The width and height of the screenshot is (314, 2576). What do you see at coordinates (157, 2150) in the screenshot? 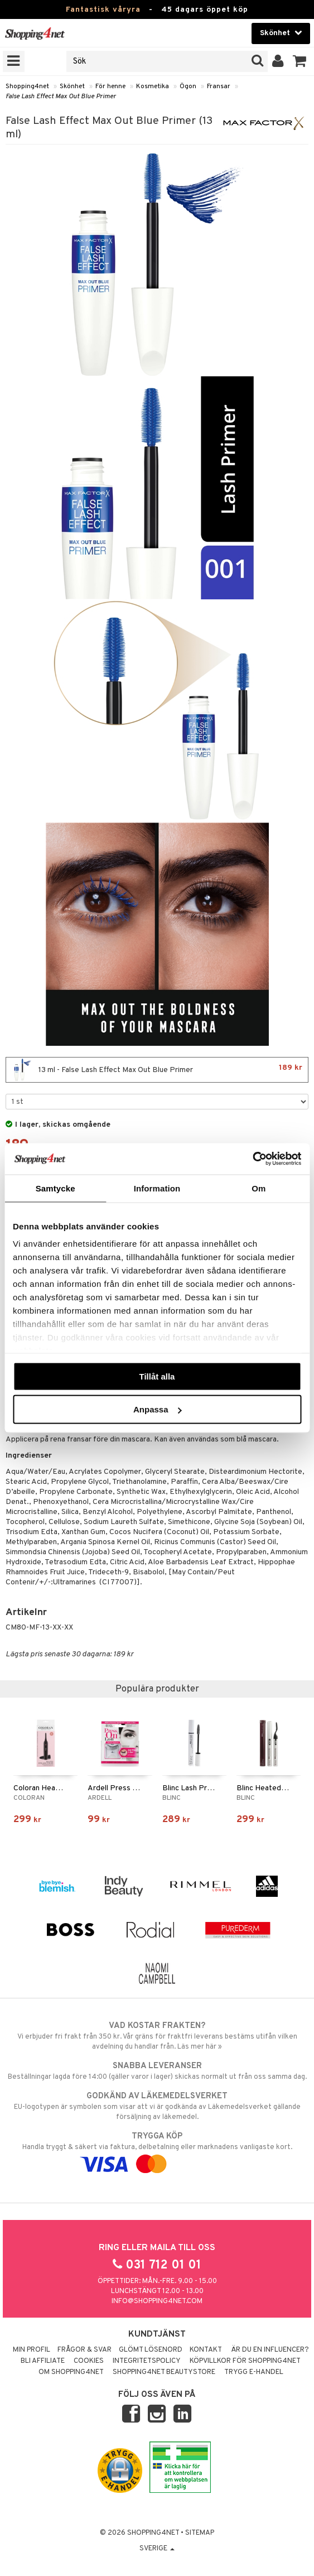
I see `Handla tryggt & säkert via faktura, delbetalning eller marknadens vanligaste kort.` at bounding box center [157, 2150].